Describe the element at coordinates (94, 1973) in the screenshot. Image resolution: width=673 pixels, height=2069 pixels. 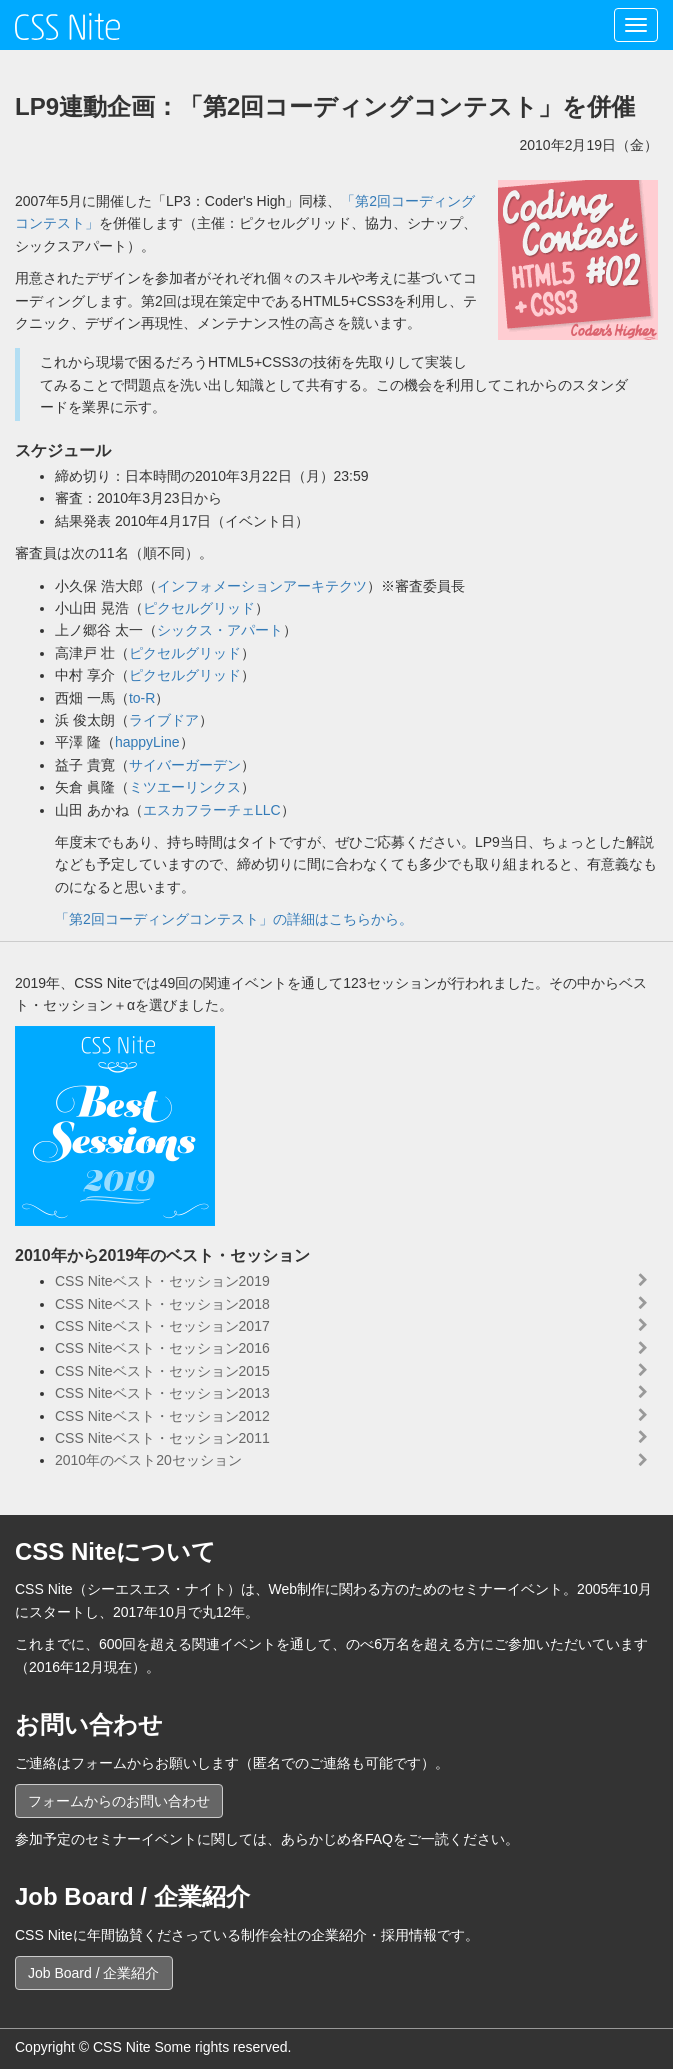
I see `Job Board / 企業紹介` at that location.